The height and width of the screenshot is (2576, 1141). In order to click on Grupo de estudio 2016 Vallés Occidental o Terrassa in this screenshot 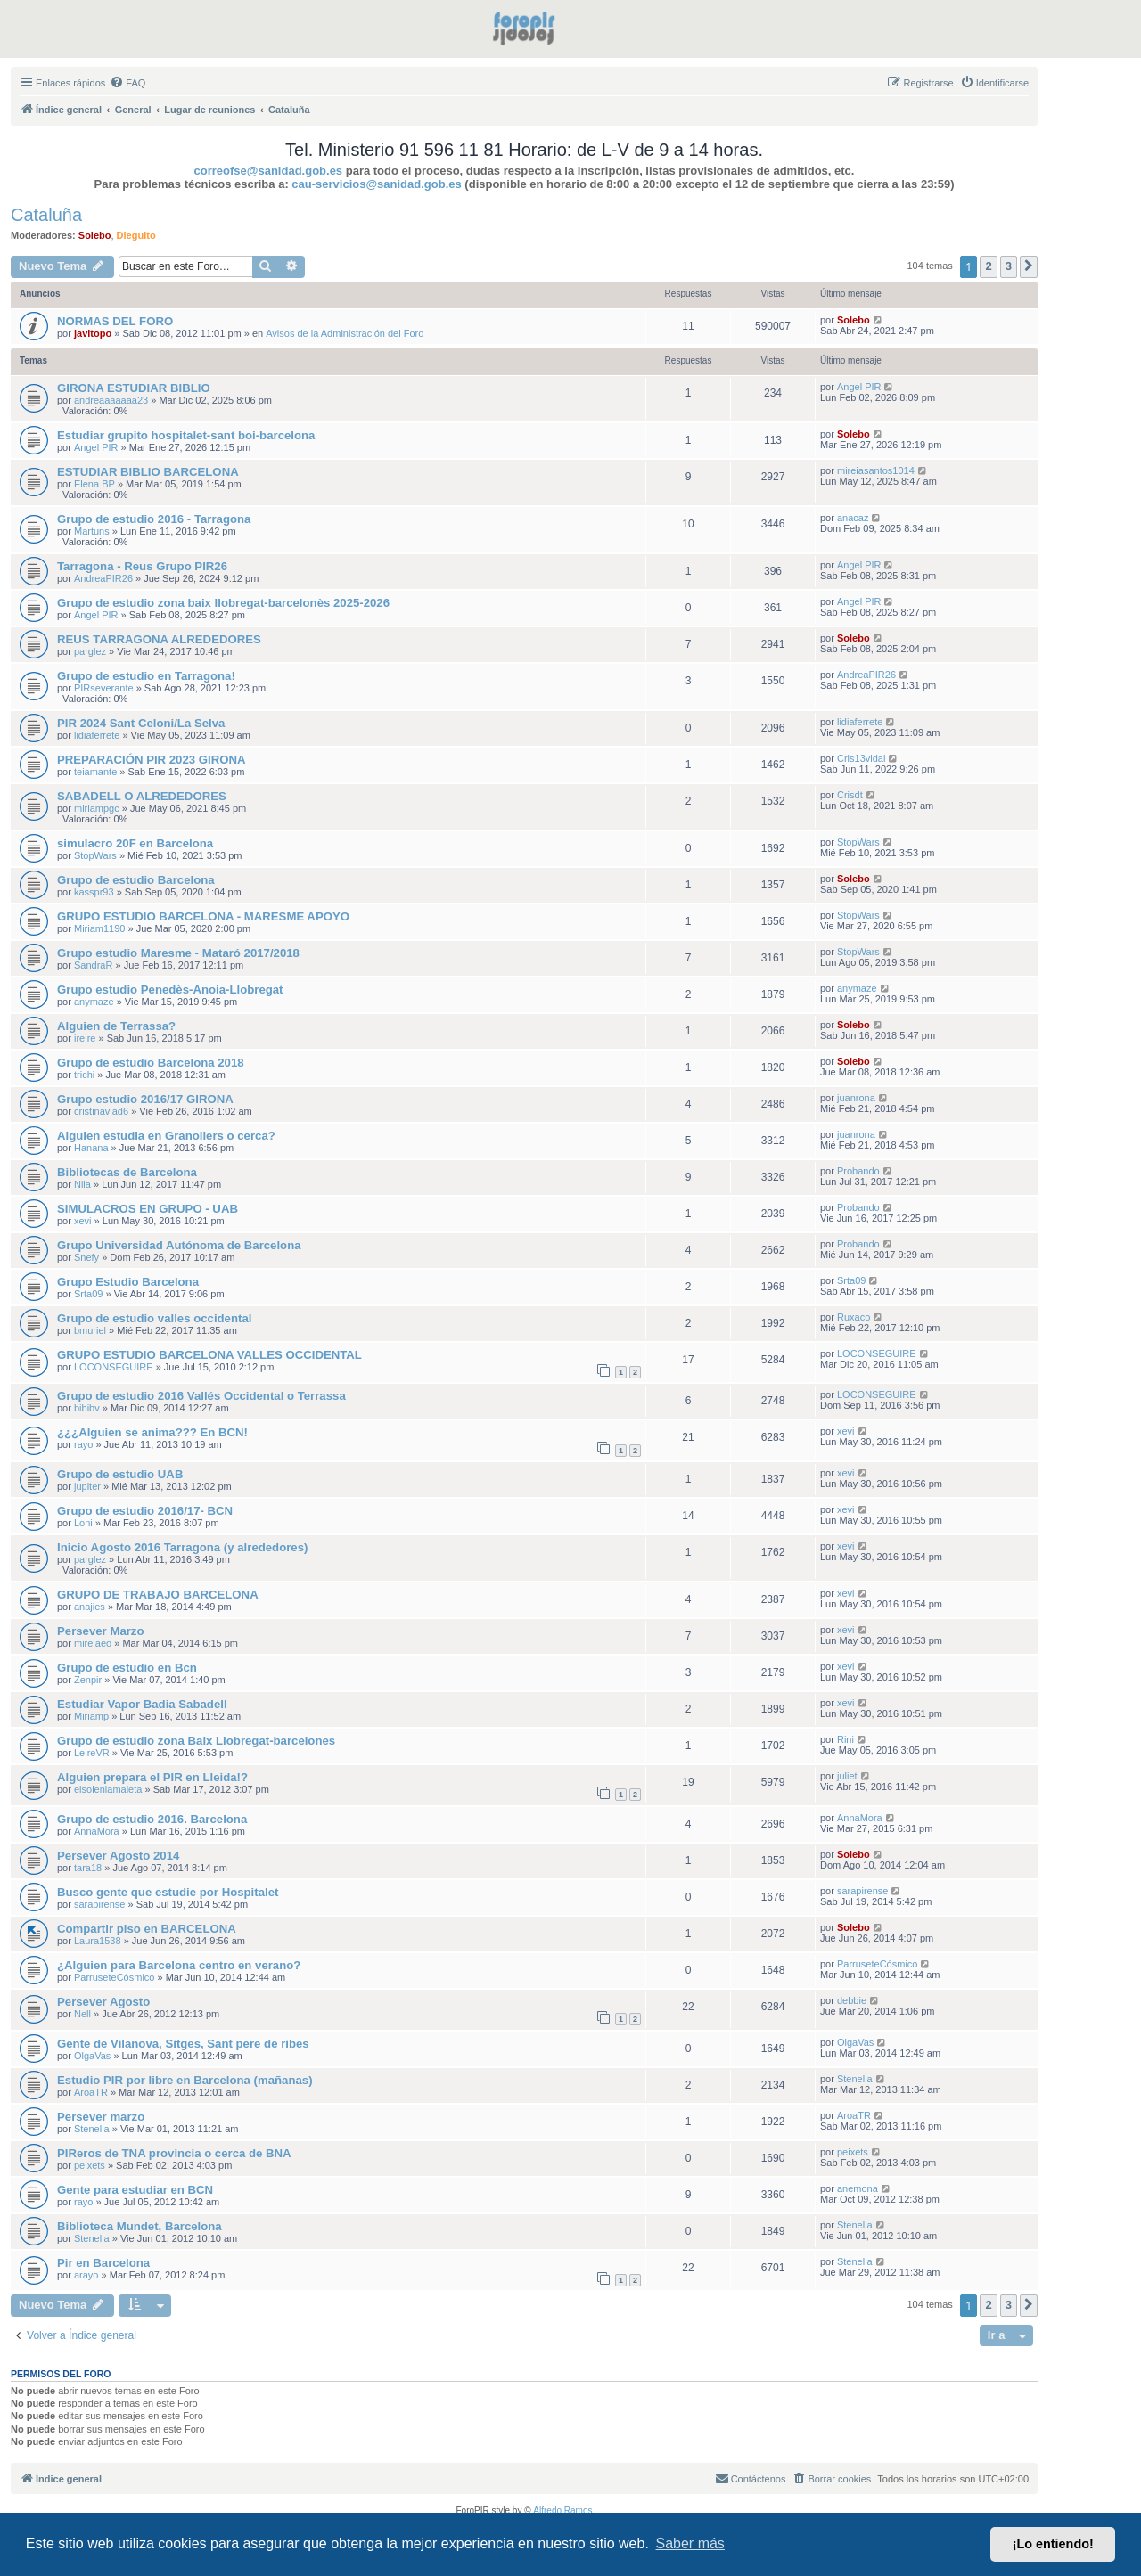, I will do `click(201, 1395)`.